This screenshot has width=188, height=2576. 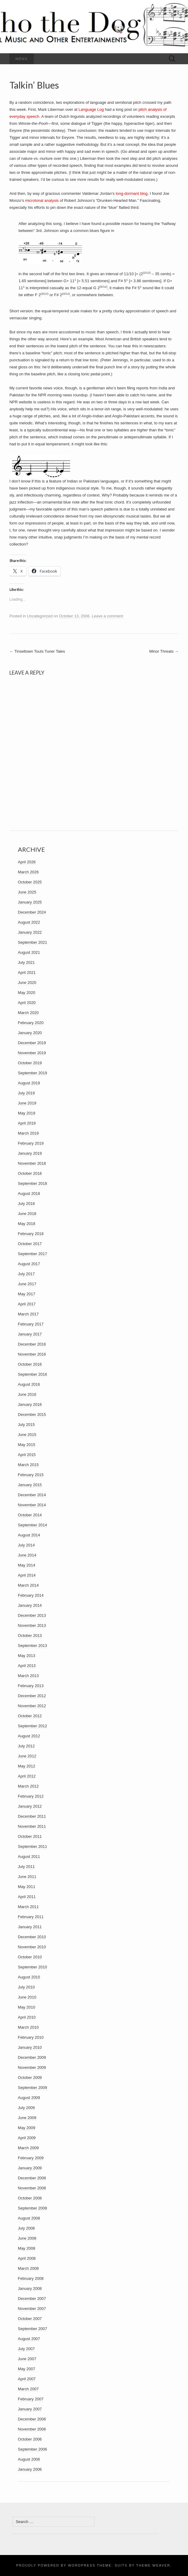 What do you see at coordinates (32, 2178) in the screenshot?
I see `December 2008` at bounding box center [32, 2178].